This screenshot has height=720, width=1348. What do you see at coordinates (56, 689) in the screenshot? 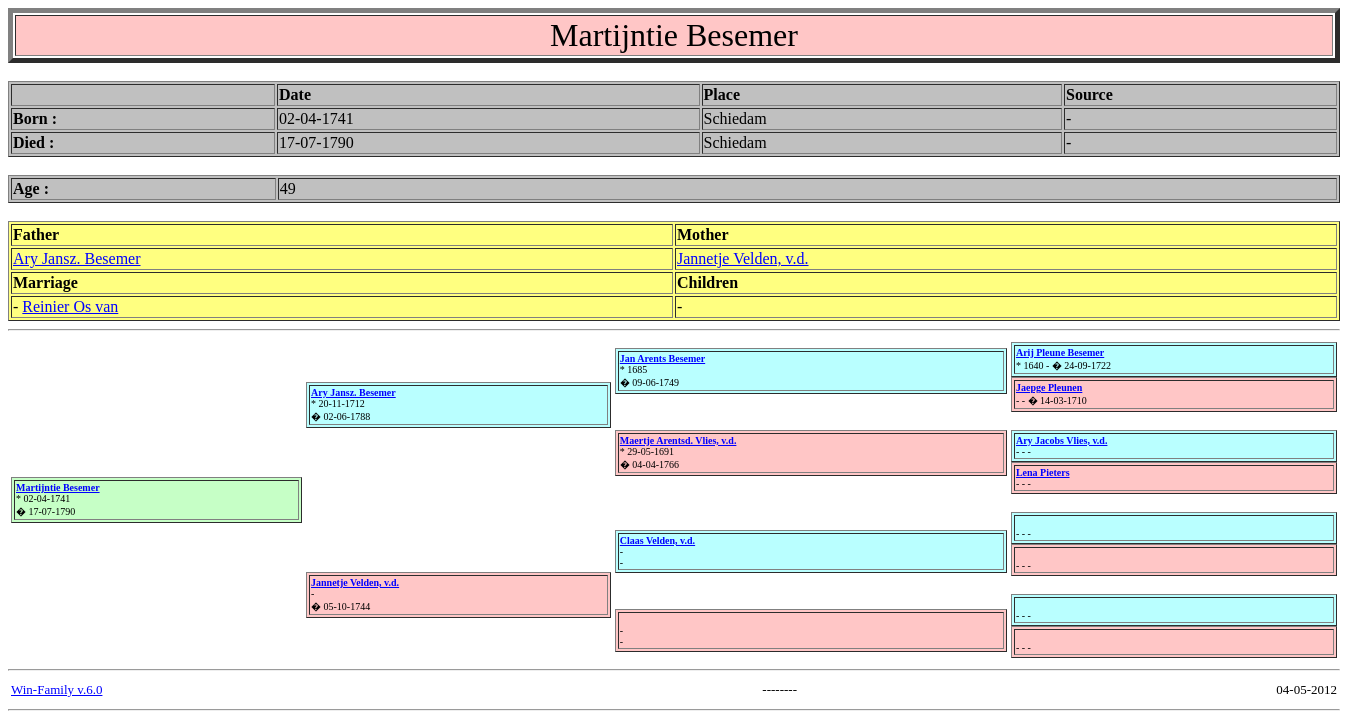
I see `Win-Family v.6.0` at bounding box center [56, 689].